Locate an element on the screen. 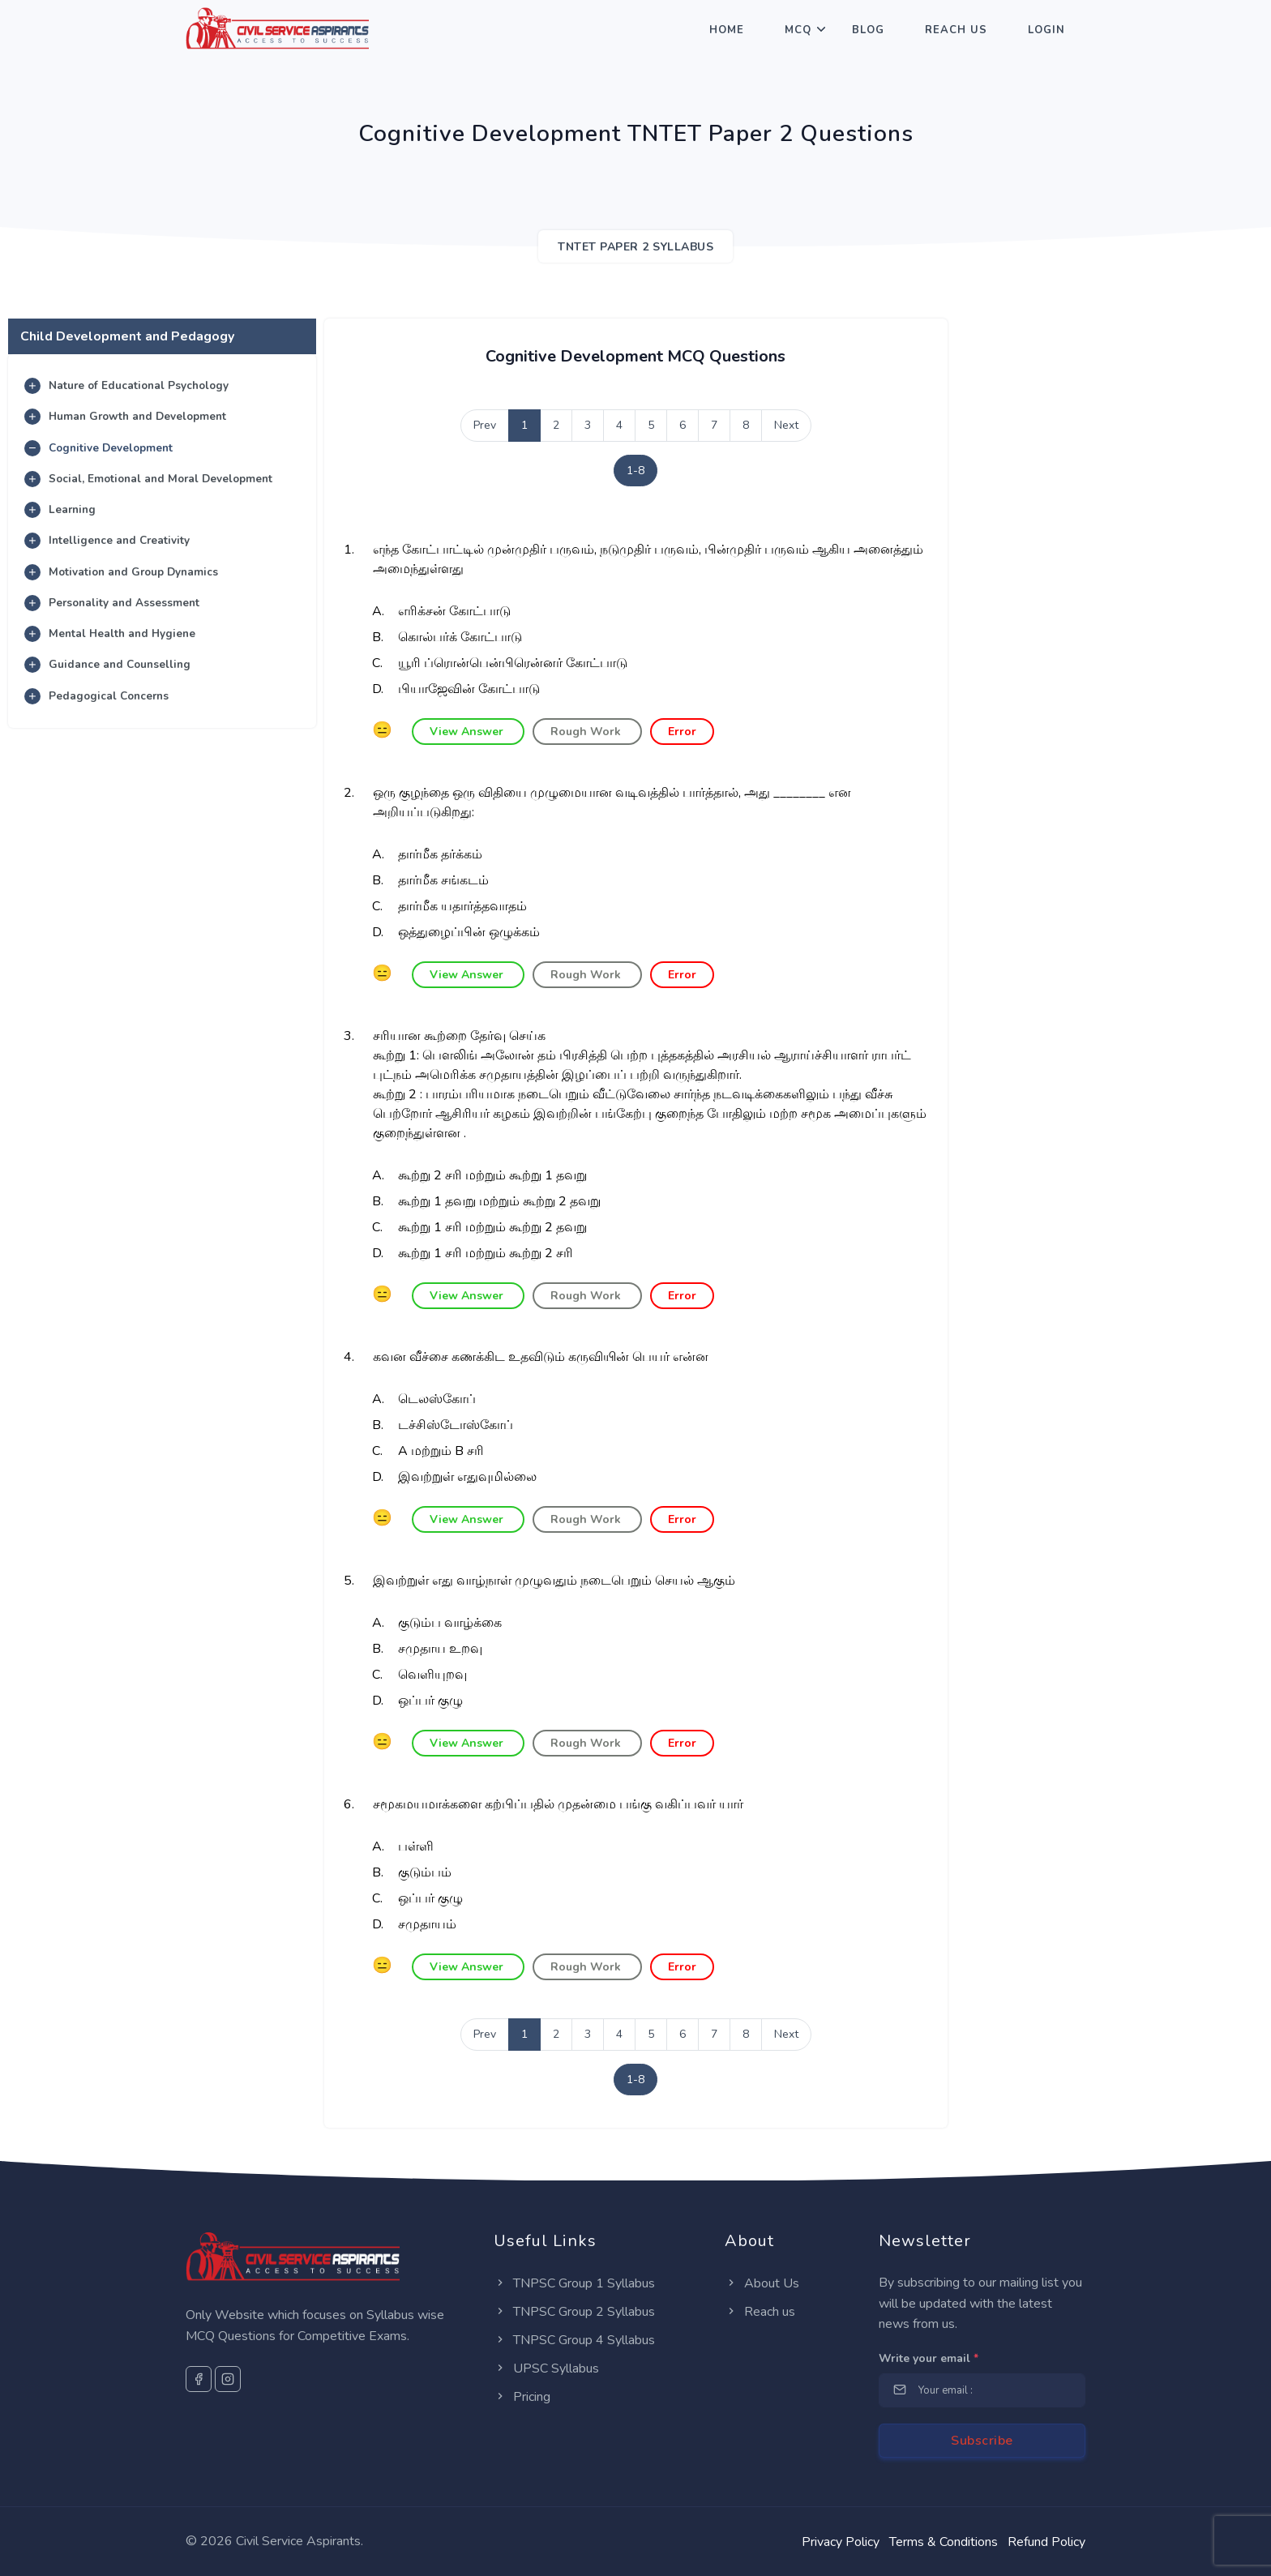 The height and width of the screenshot is (2576, 1271). Login is located at coordinates (1046, 30).